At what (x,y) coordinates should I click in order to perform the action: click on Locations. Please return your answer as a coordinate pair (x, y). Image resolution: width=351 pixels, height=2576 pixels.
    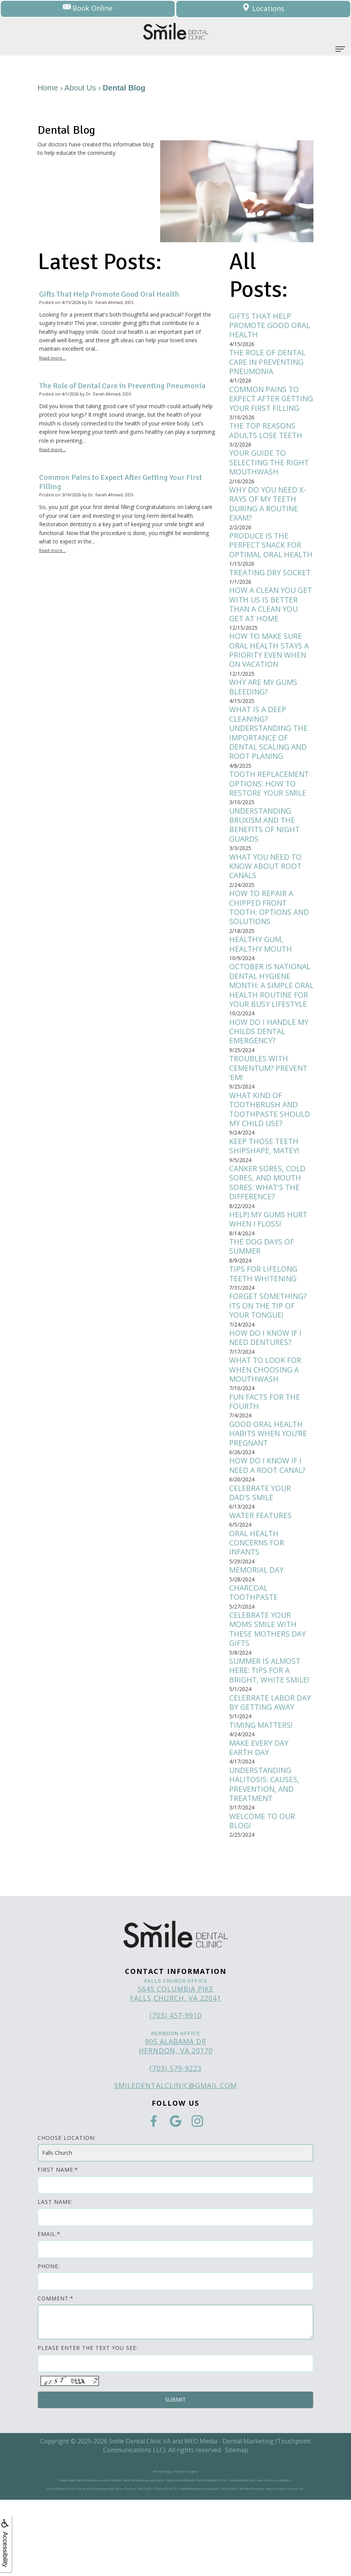
    Looking at the image, I should click on (263, 9).